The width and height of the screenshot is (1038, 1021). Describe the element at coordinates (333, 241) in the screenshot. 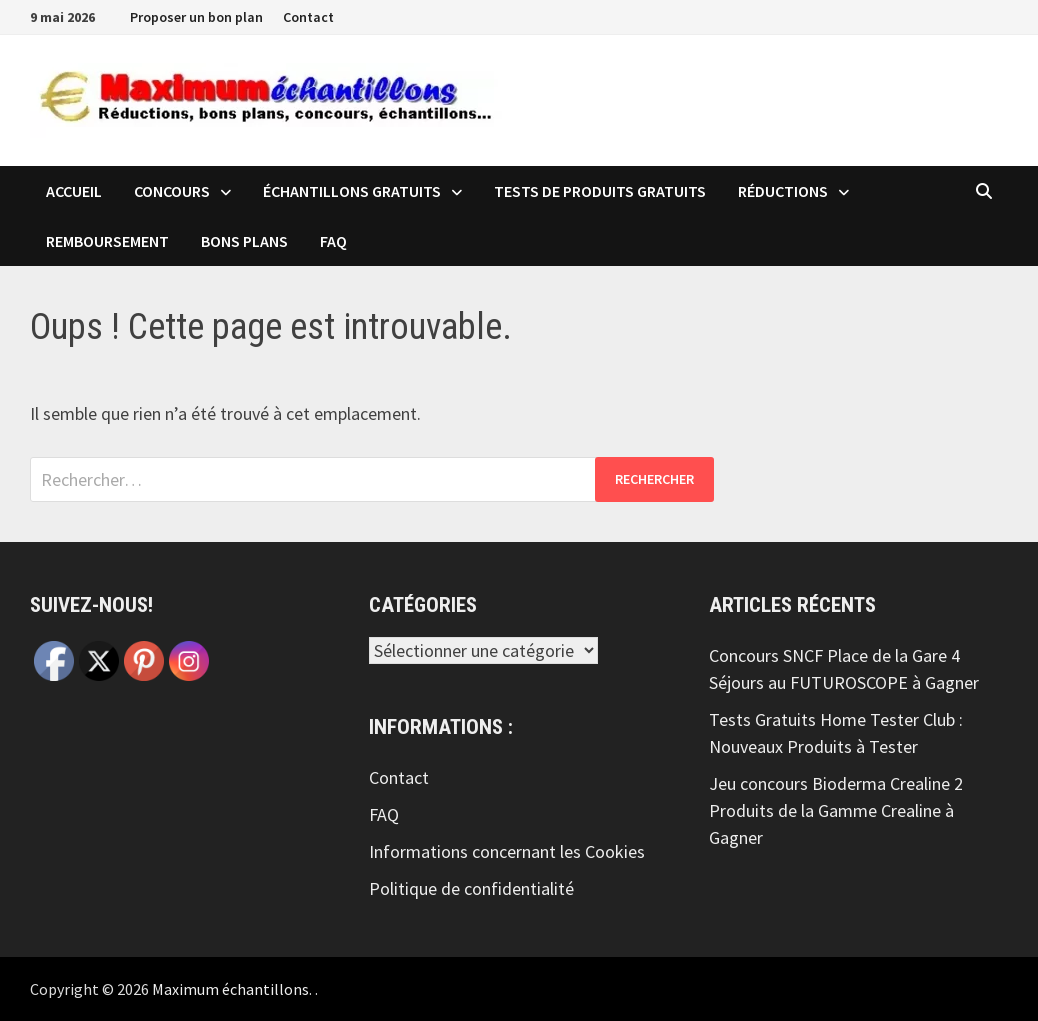

I see `FAQ` at that location.